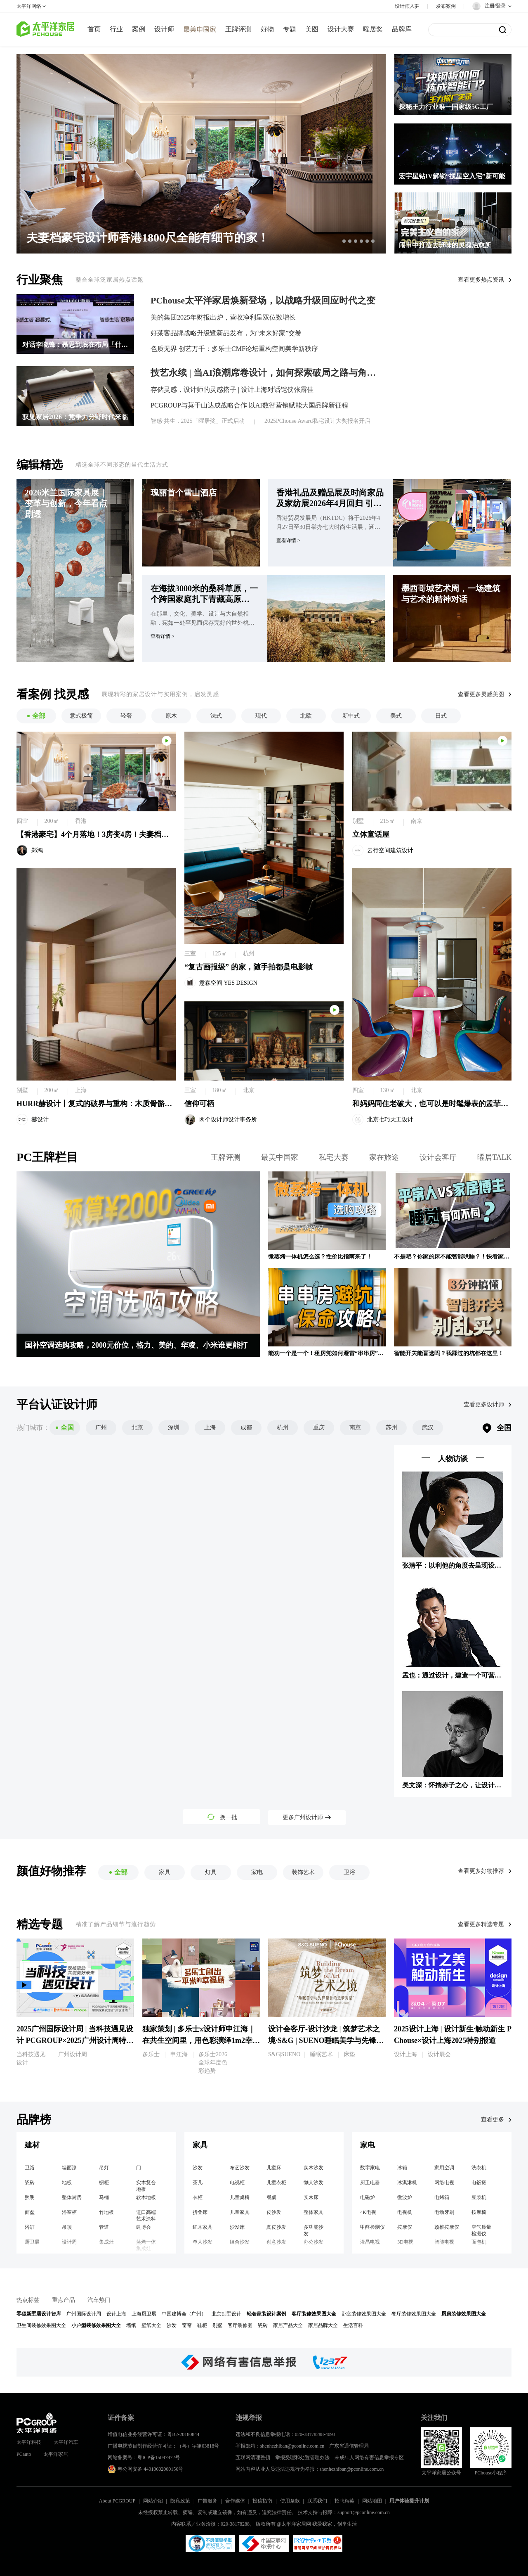 The height and width of the screenshot is (2576, 528). I want to click on 实木沙发, so click(313, 2168).